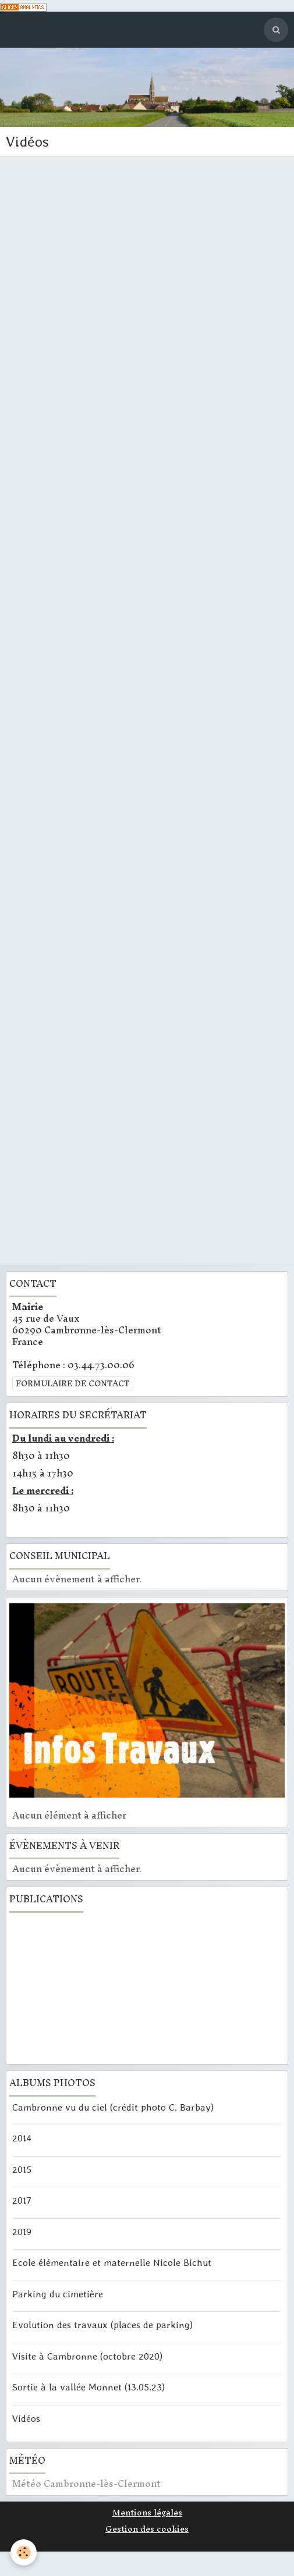  Describe the element at coordinates (73, 1383) in the screenshot. I see `Formulaire de contact` at that location.